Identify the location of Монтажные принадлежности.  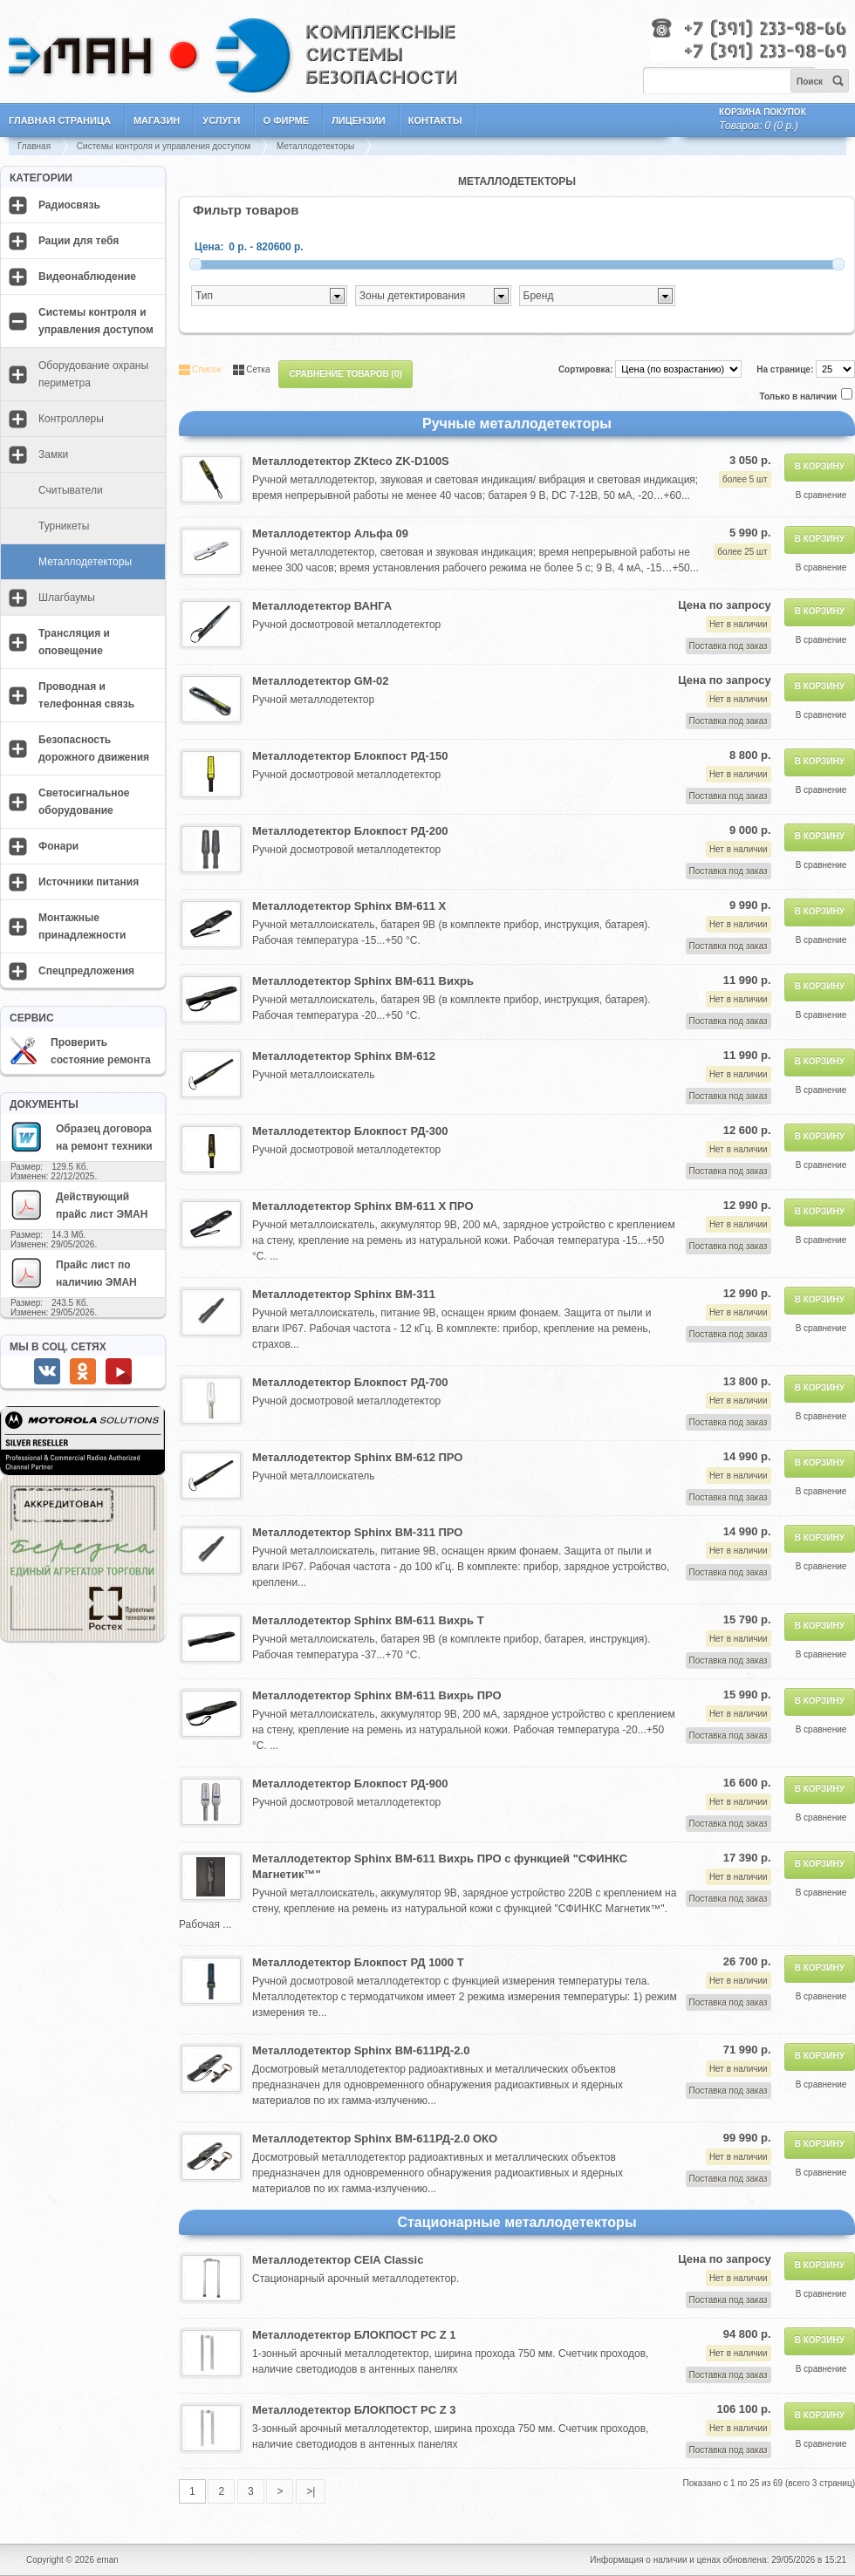
(82, 926).